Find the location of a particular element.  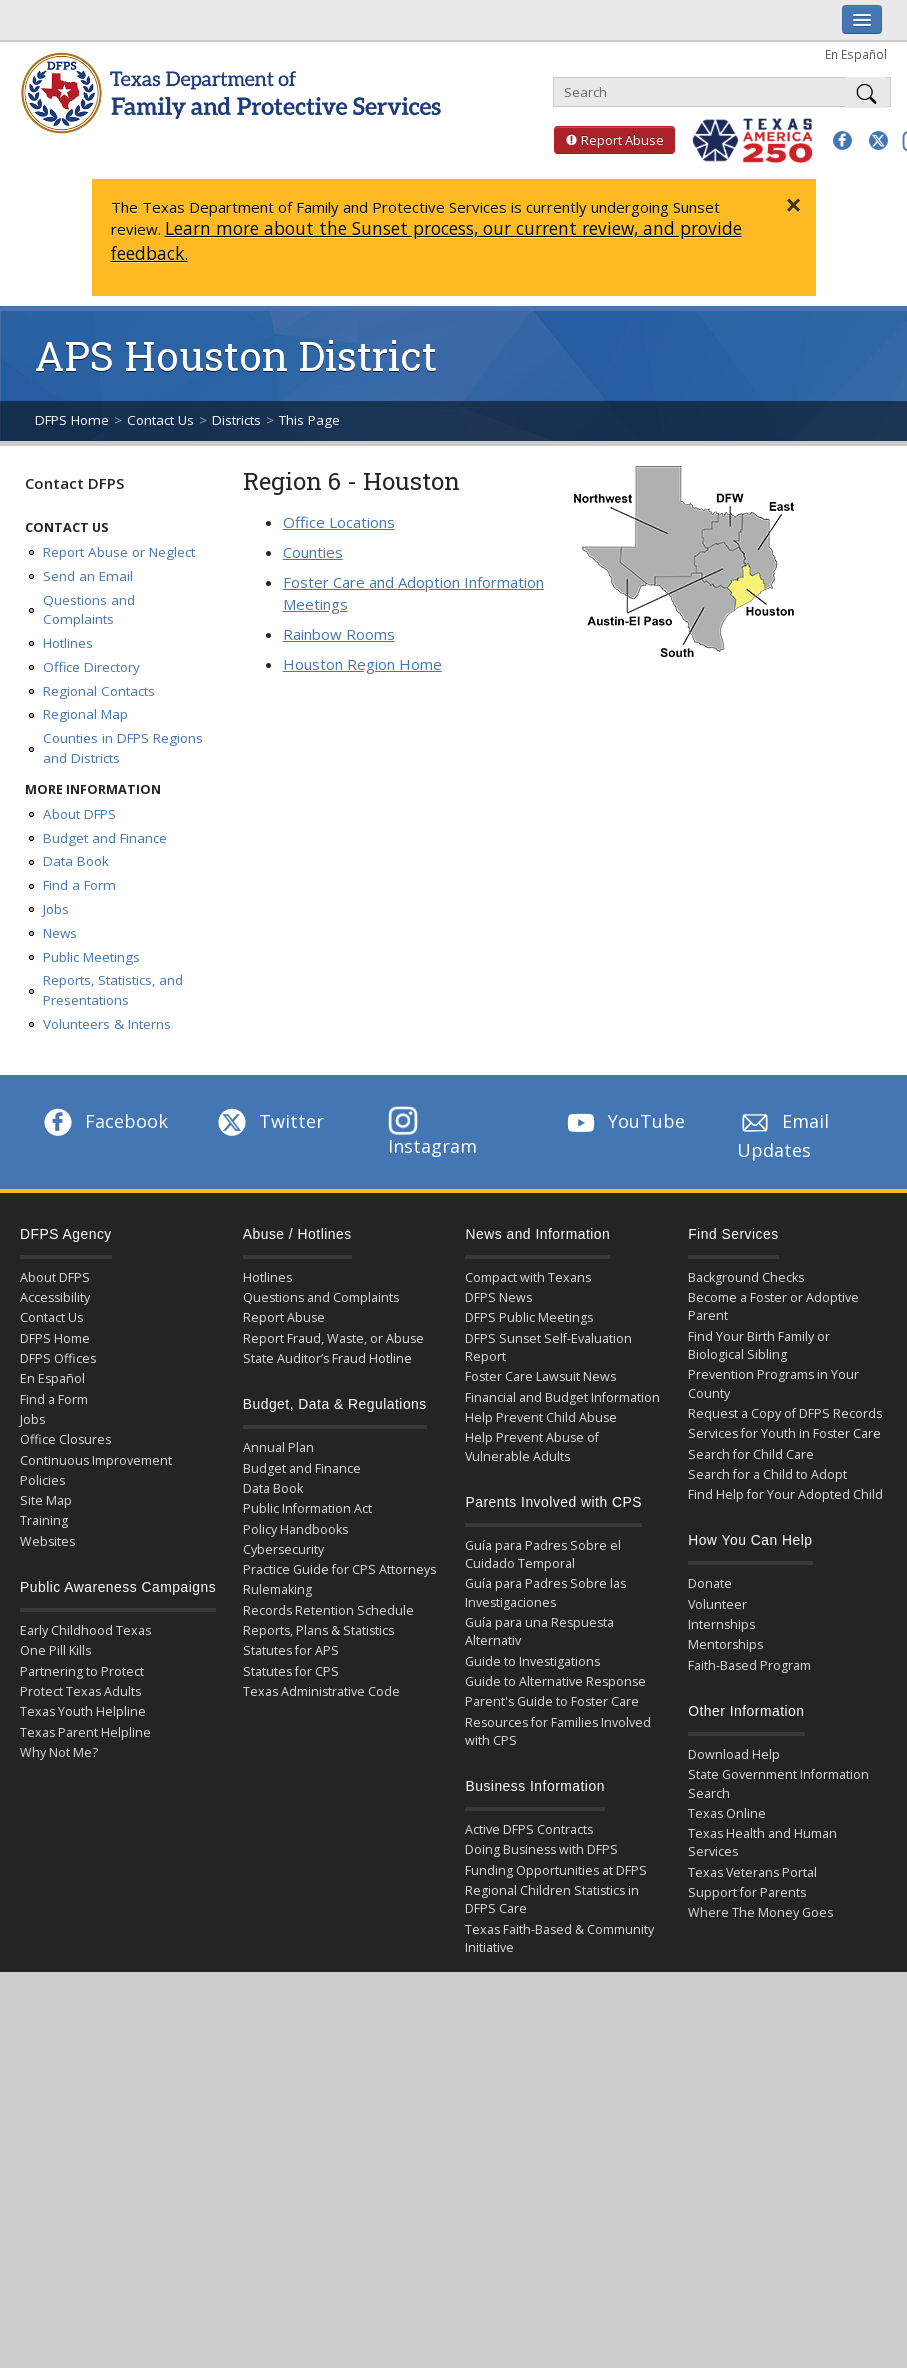

Hotlines is located at coordinates (68, 643).